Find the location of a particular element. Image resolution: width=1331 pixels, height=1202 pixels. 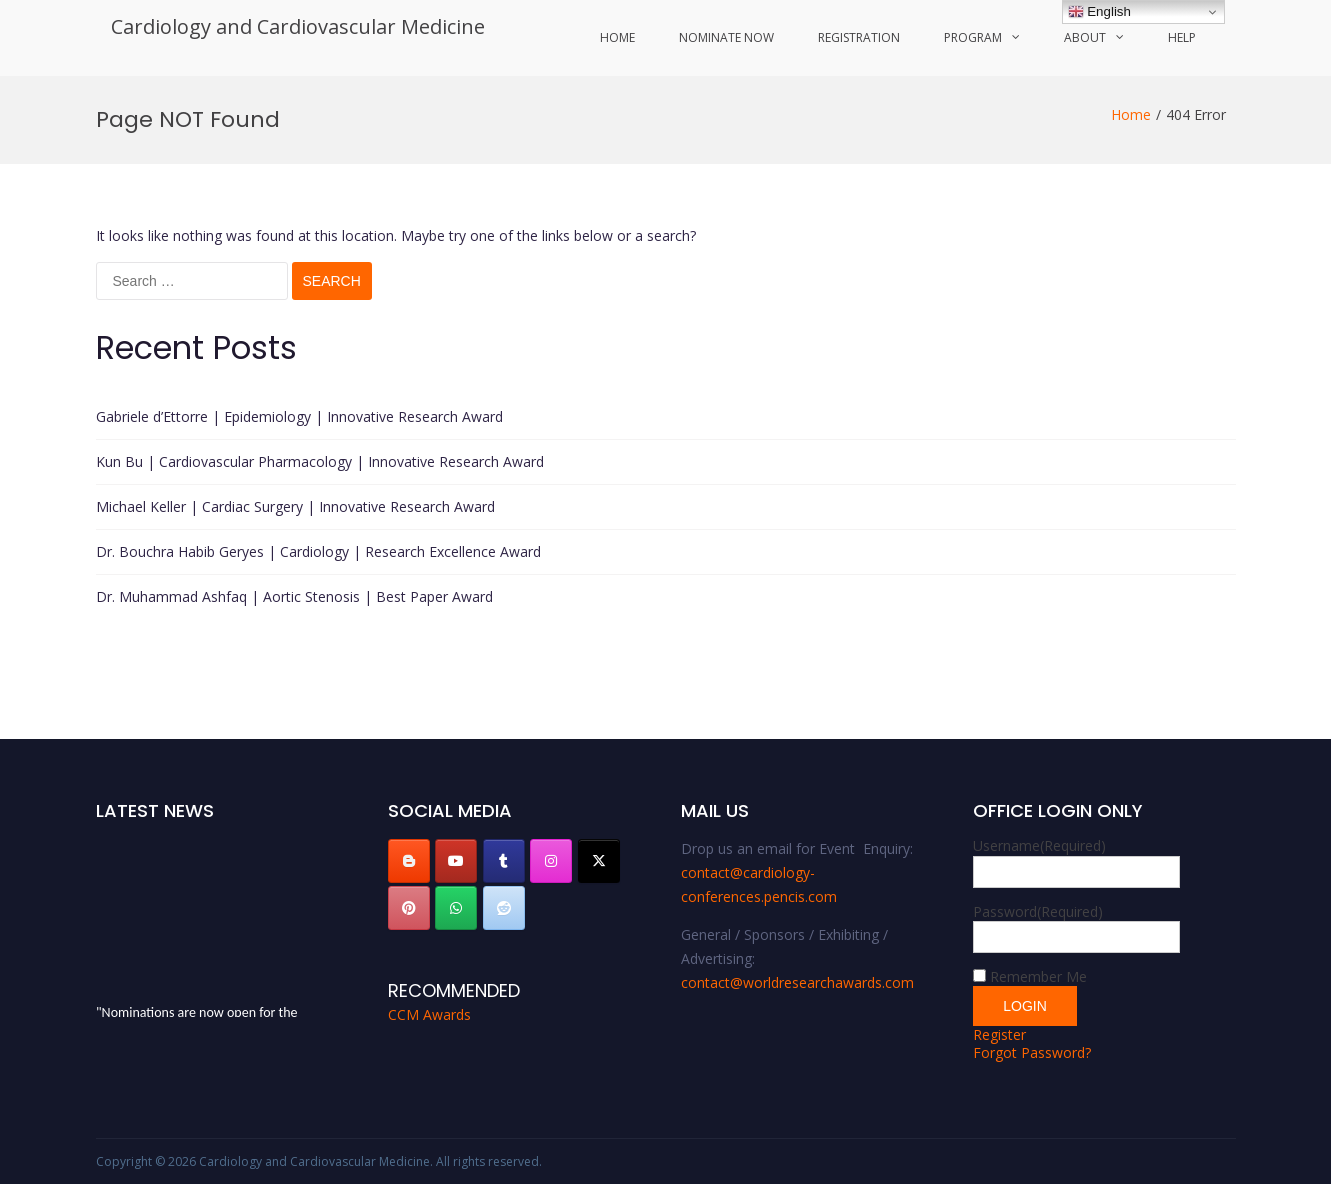

Michael Keller | Cardiac Surgery | Innovative Research Award is located at coordinates (295, 506).